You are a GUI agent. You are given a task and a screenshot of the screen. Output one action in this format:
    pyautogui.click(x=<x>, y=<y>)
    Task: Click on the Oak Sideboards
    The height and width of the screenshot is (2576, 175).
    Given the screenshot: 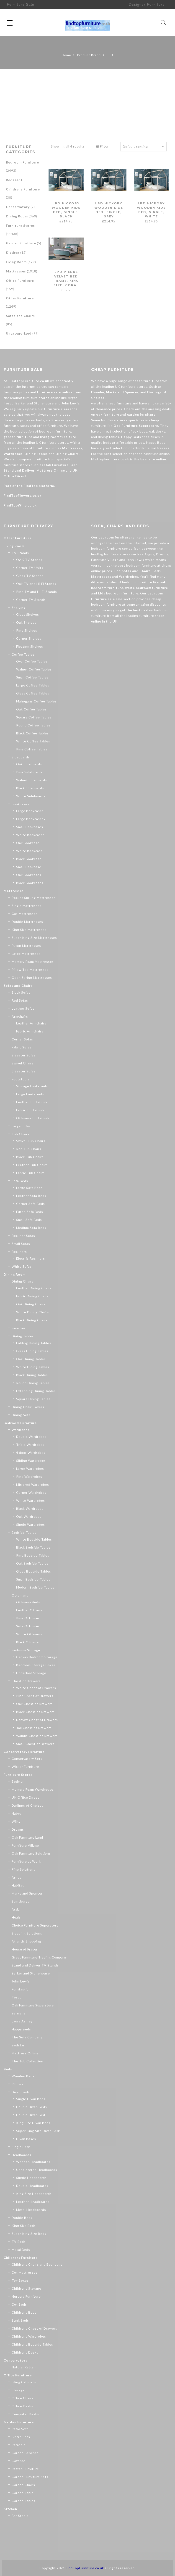 What is the action you would take?
    pyautogui.click(x=29, y=764)
    